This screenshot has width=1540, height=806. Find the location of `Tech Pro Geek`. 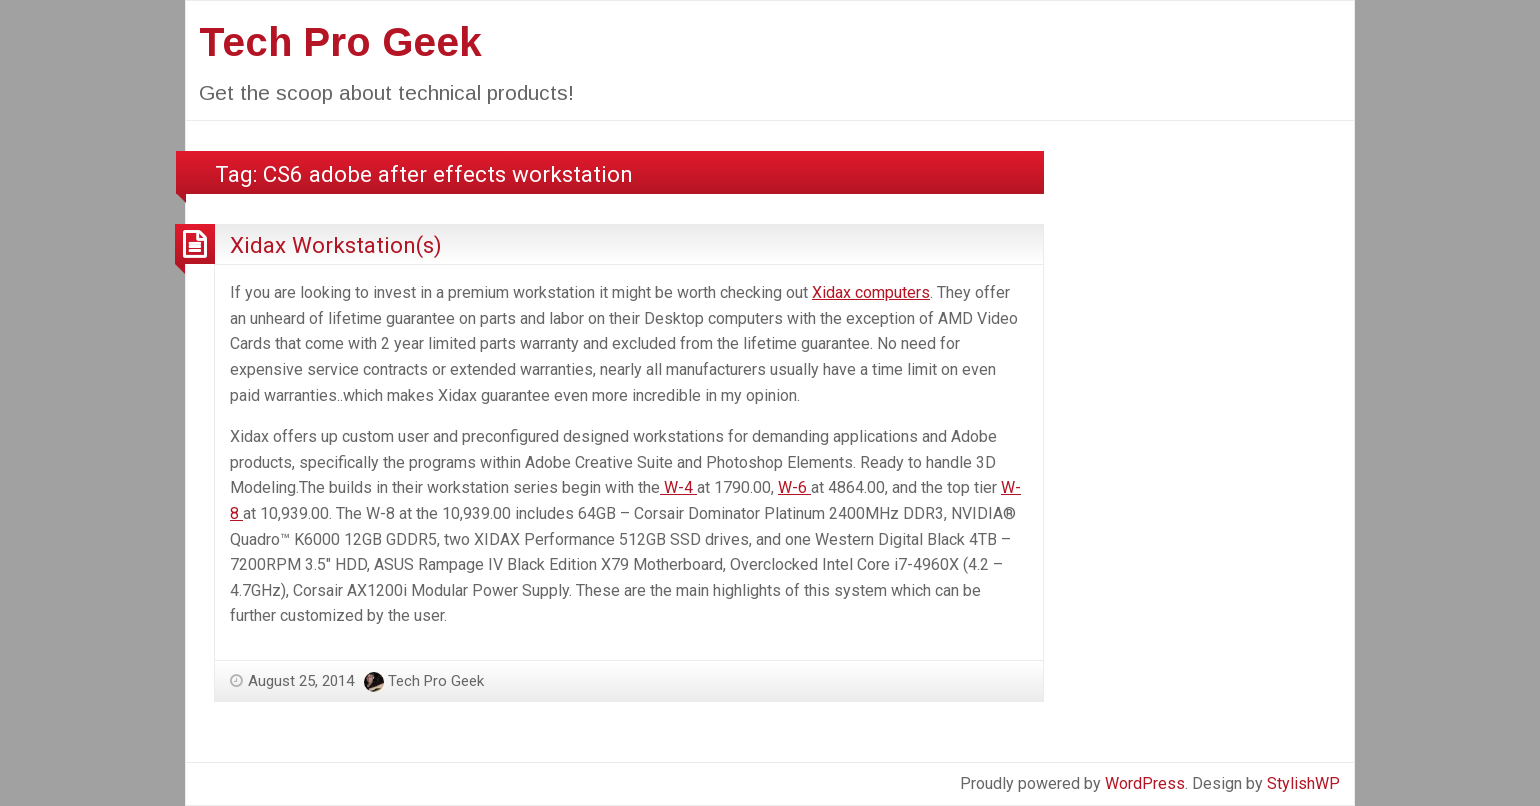

Tech Pro Geek is located at coordinates (340, 42).